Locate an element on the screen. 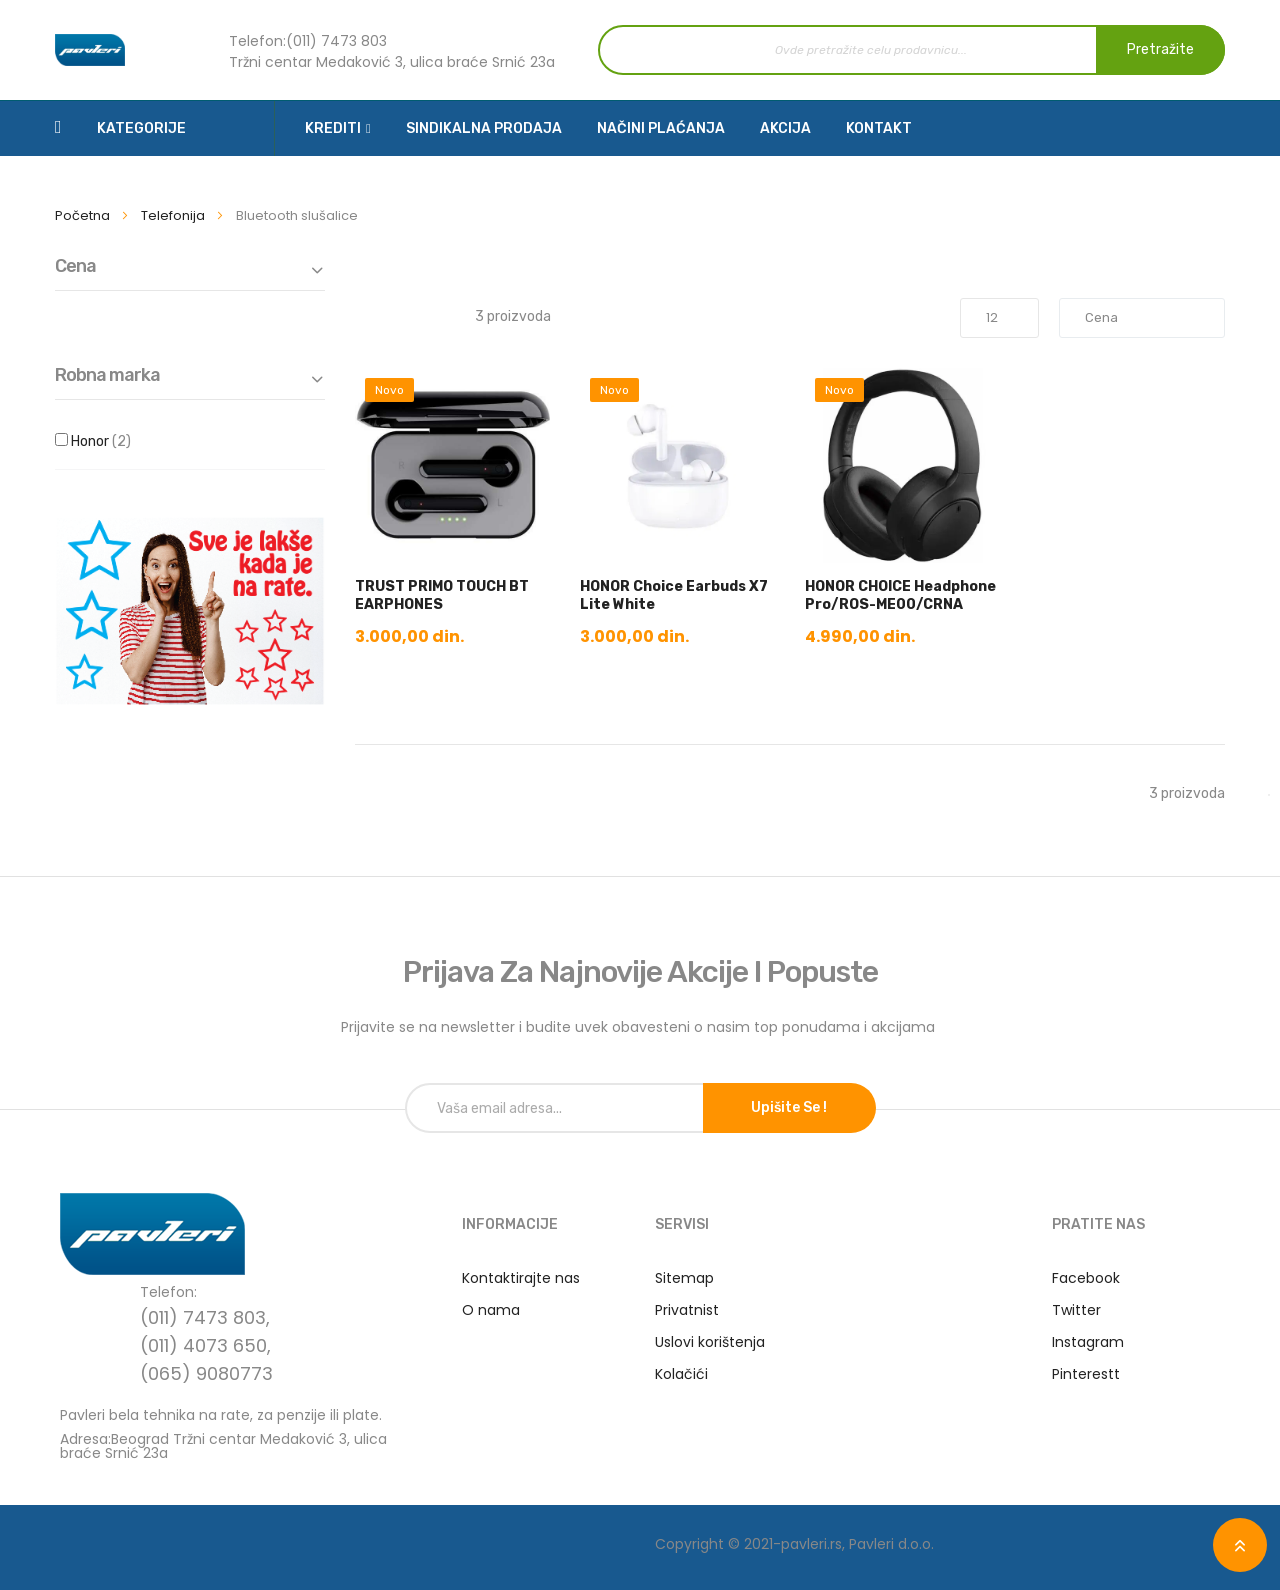 Image resolution: width=1280 pixels, height=1590 pixels. Sindikalna prodaja is located at coordinates (484, 128).